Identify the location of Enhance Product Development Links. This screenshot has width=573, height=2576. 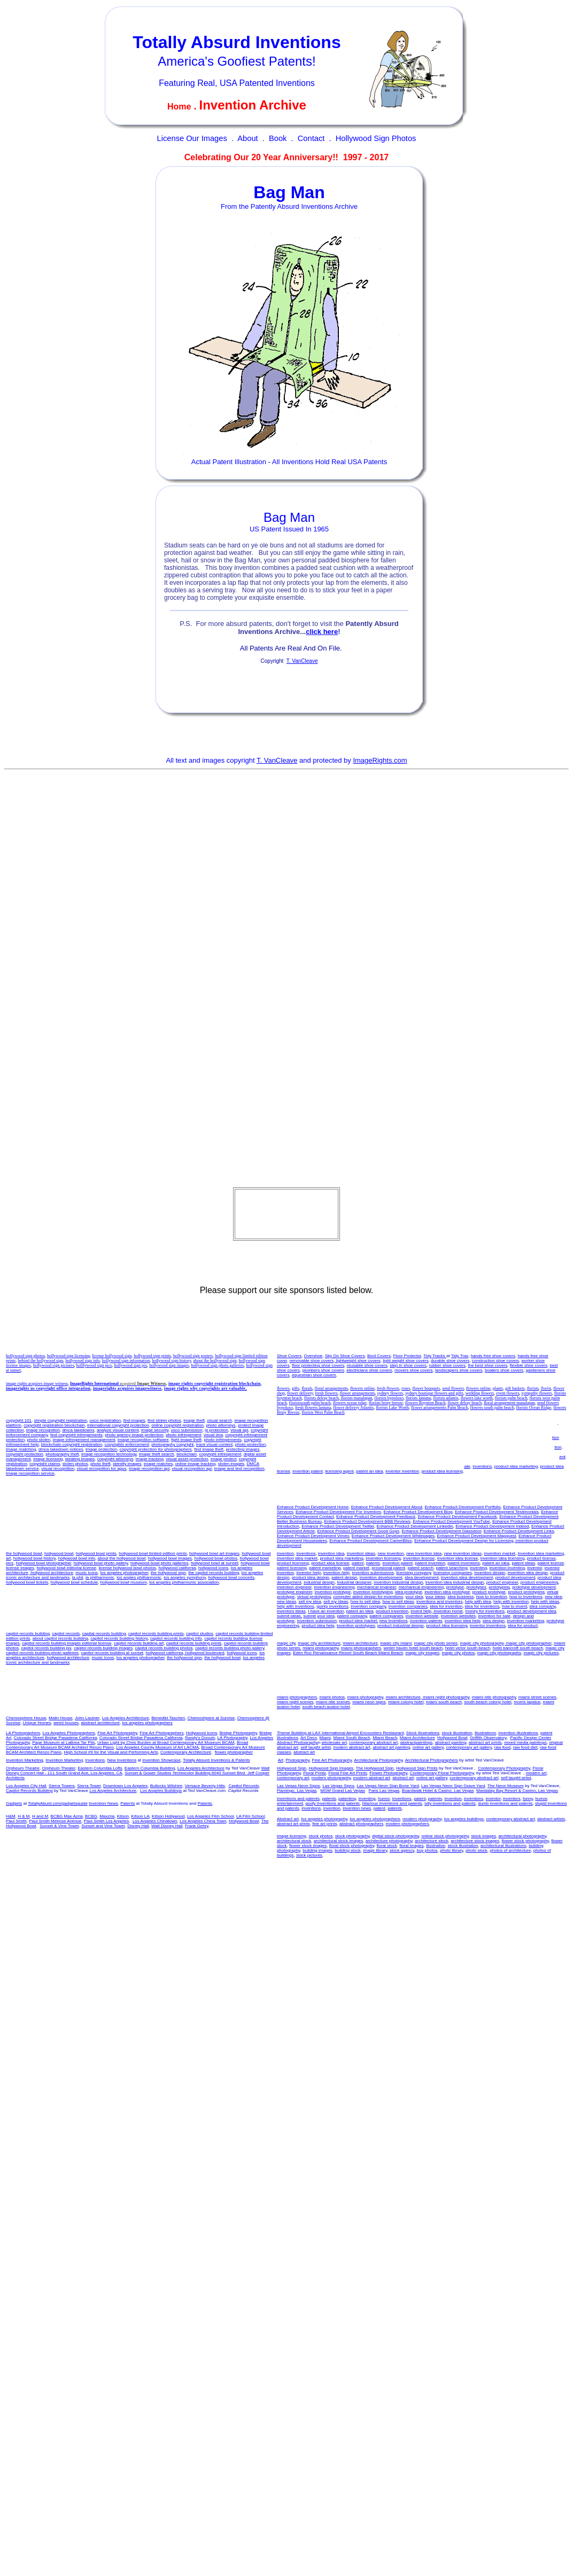
(519, 1531).